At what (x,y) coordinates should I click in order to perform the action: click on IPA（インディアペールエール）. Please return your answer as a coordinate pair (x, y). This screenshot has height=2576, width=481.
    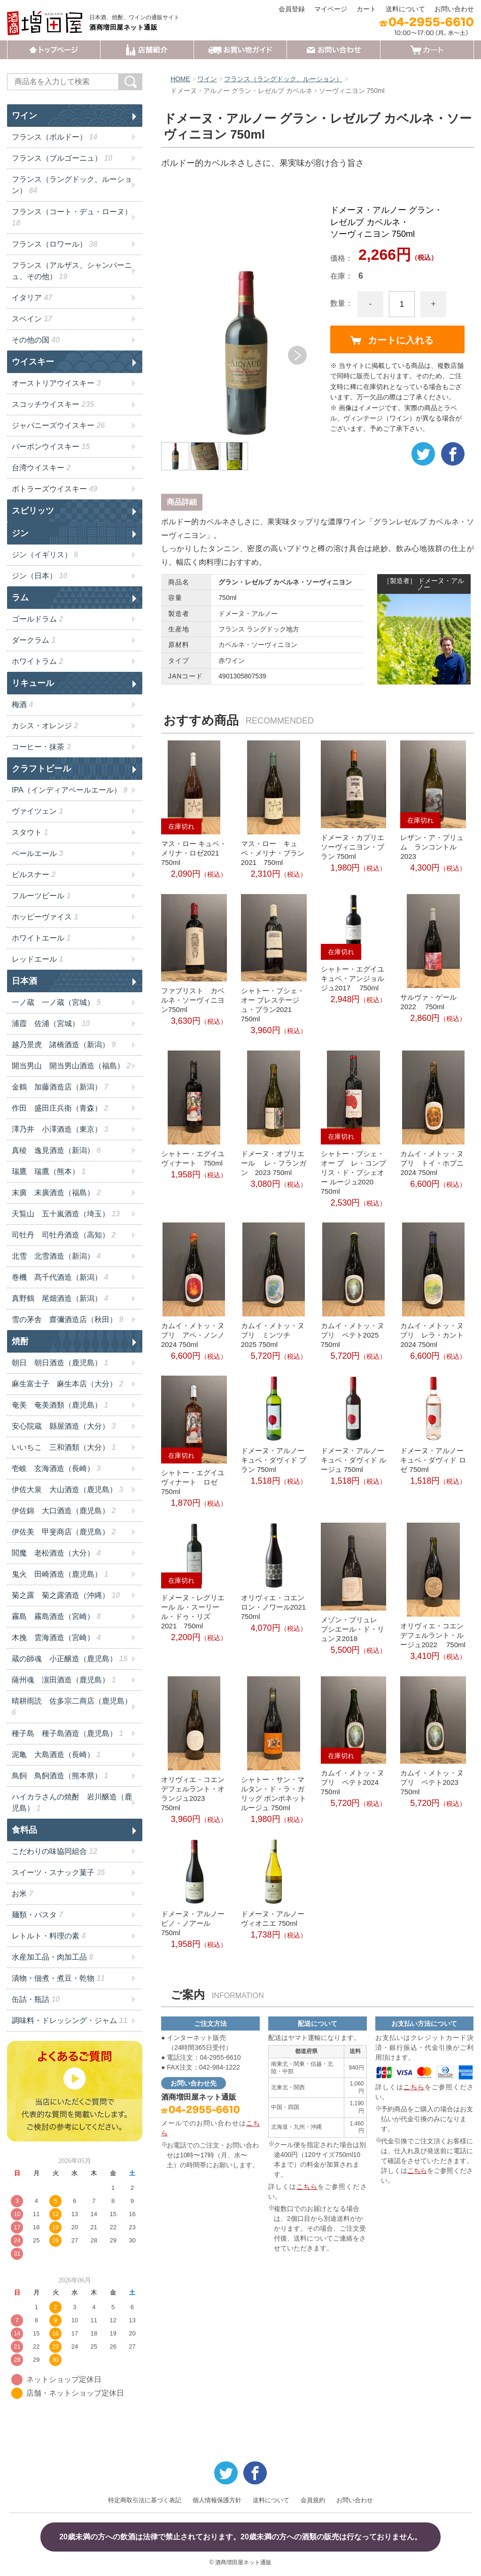
    Looking at the image, I should click on (69, 790).